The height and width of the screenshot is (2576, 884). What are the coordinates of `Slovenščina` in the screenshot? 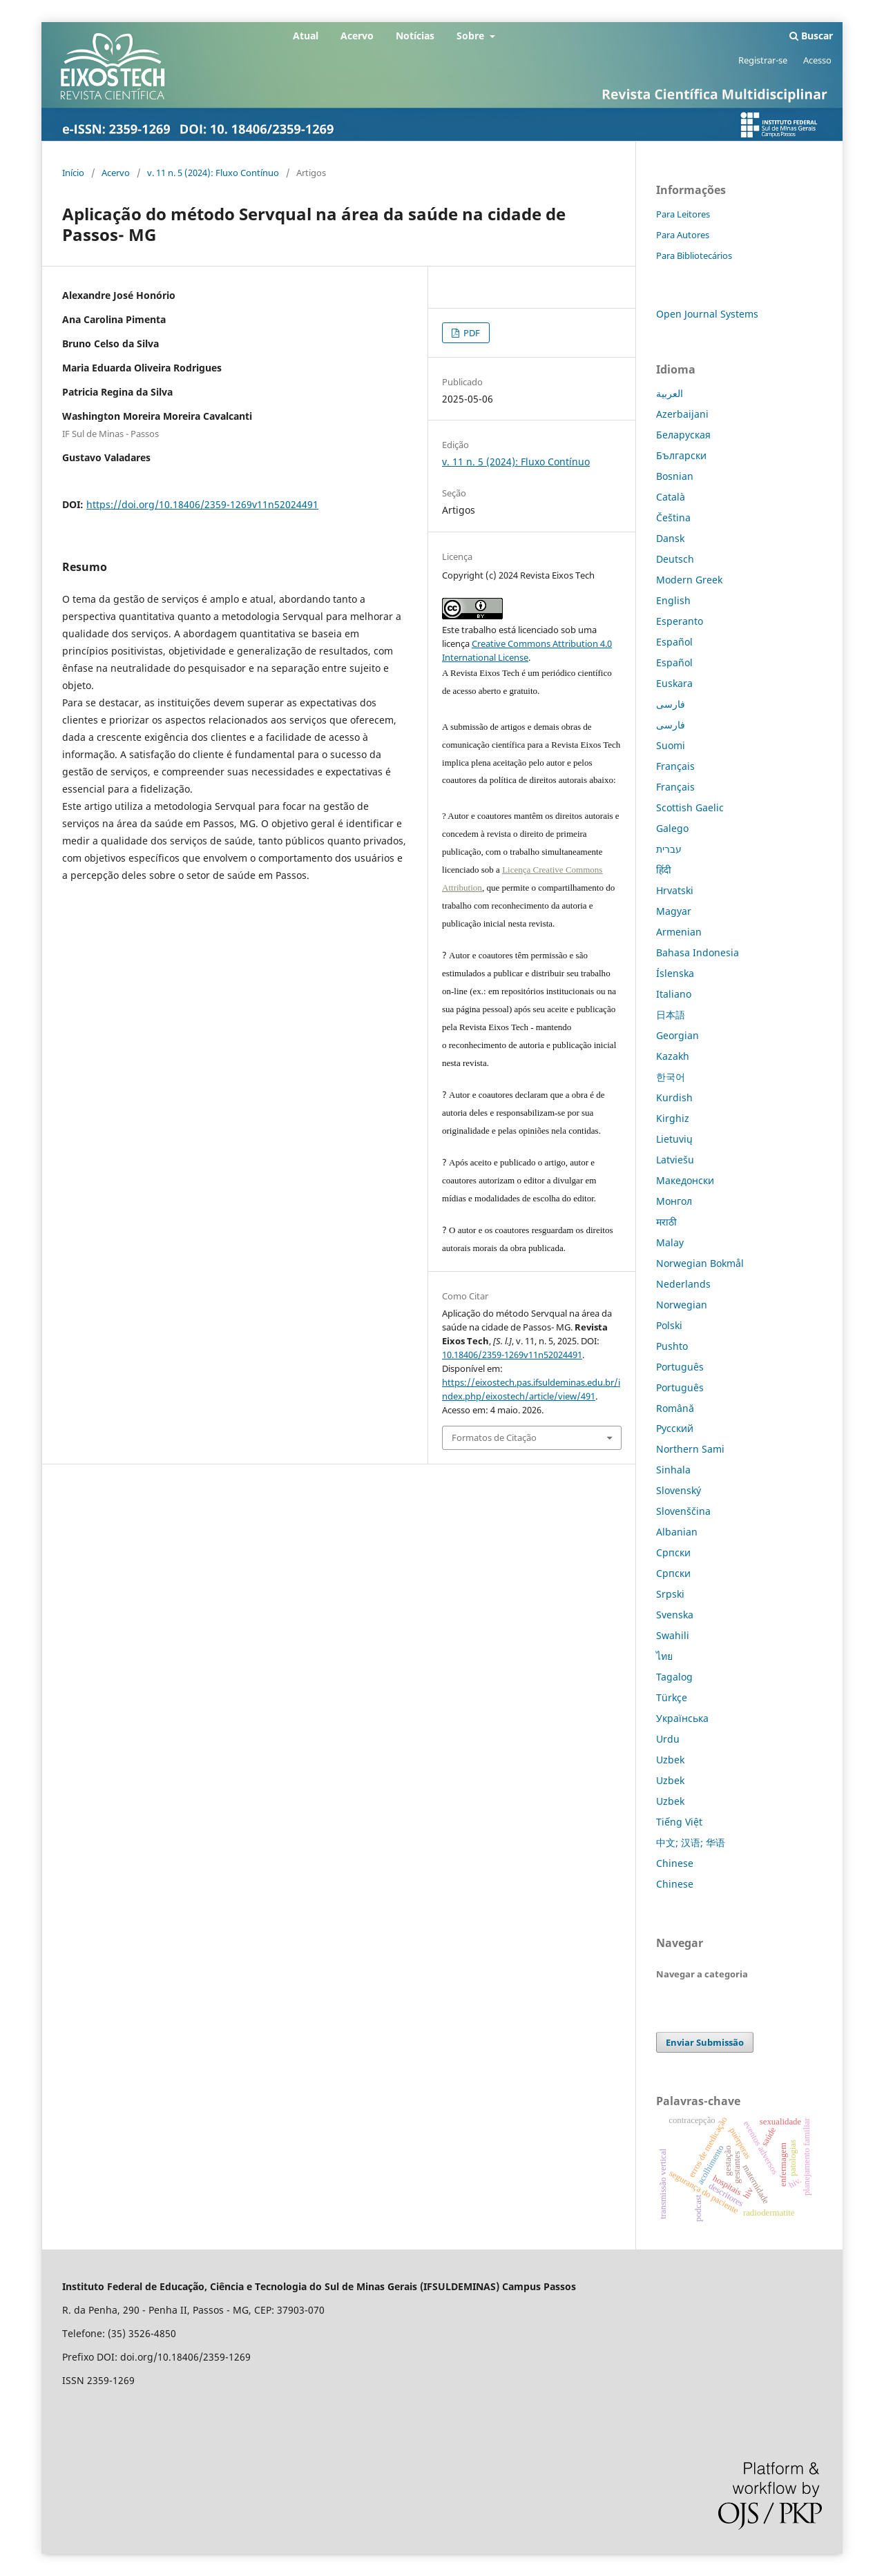 It's located at (683, 1511).